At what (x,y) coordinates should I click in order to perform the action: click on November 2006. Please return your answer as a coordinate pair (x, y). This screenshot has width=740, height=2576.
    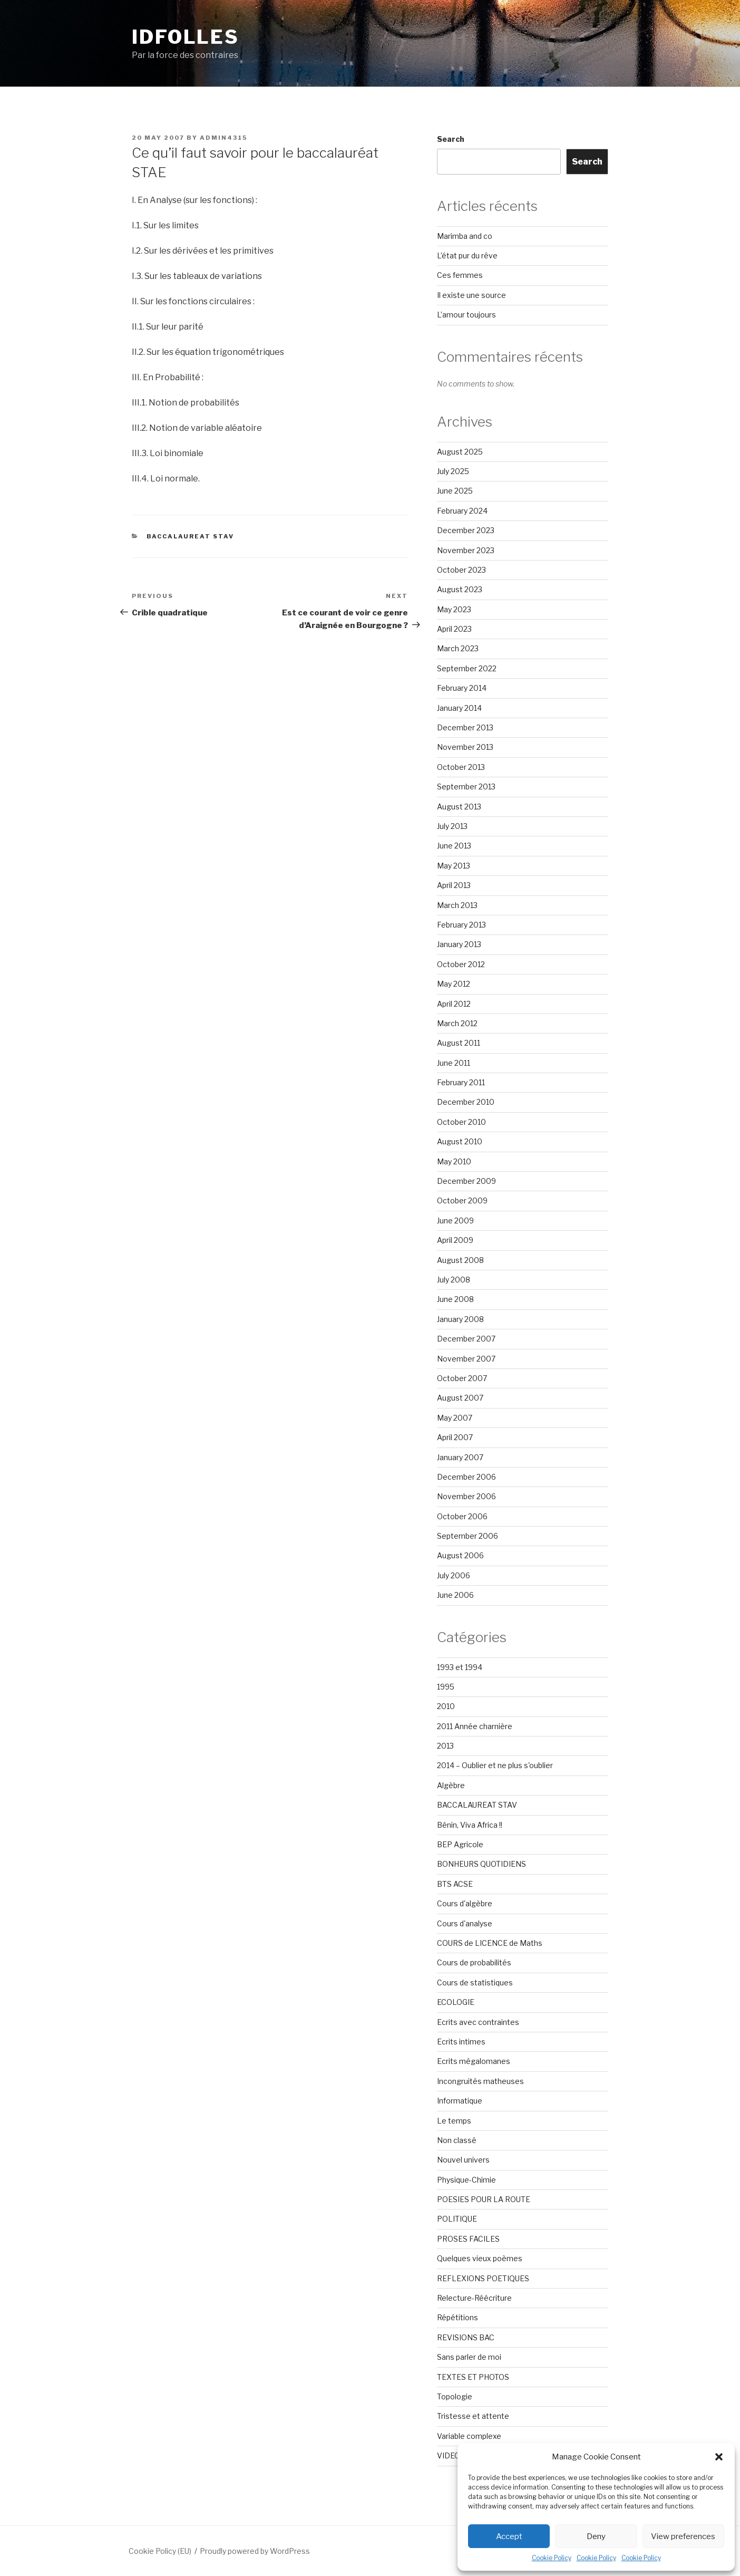
    Looking at the image, I should click on (466, 1496).